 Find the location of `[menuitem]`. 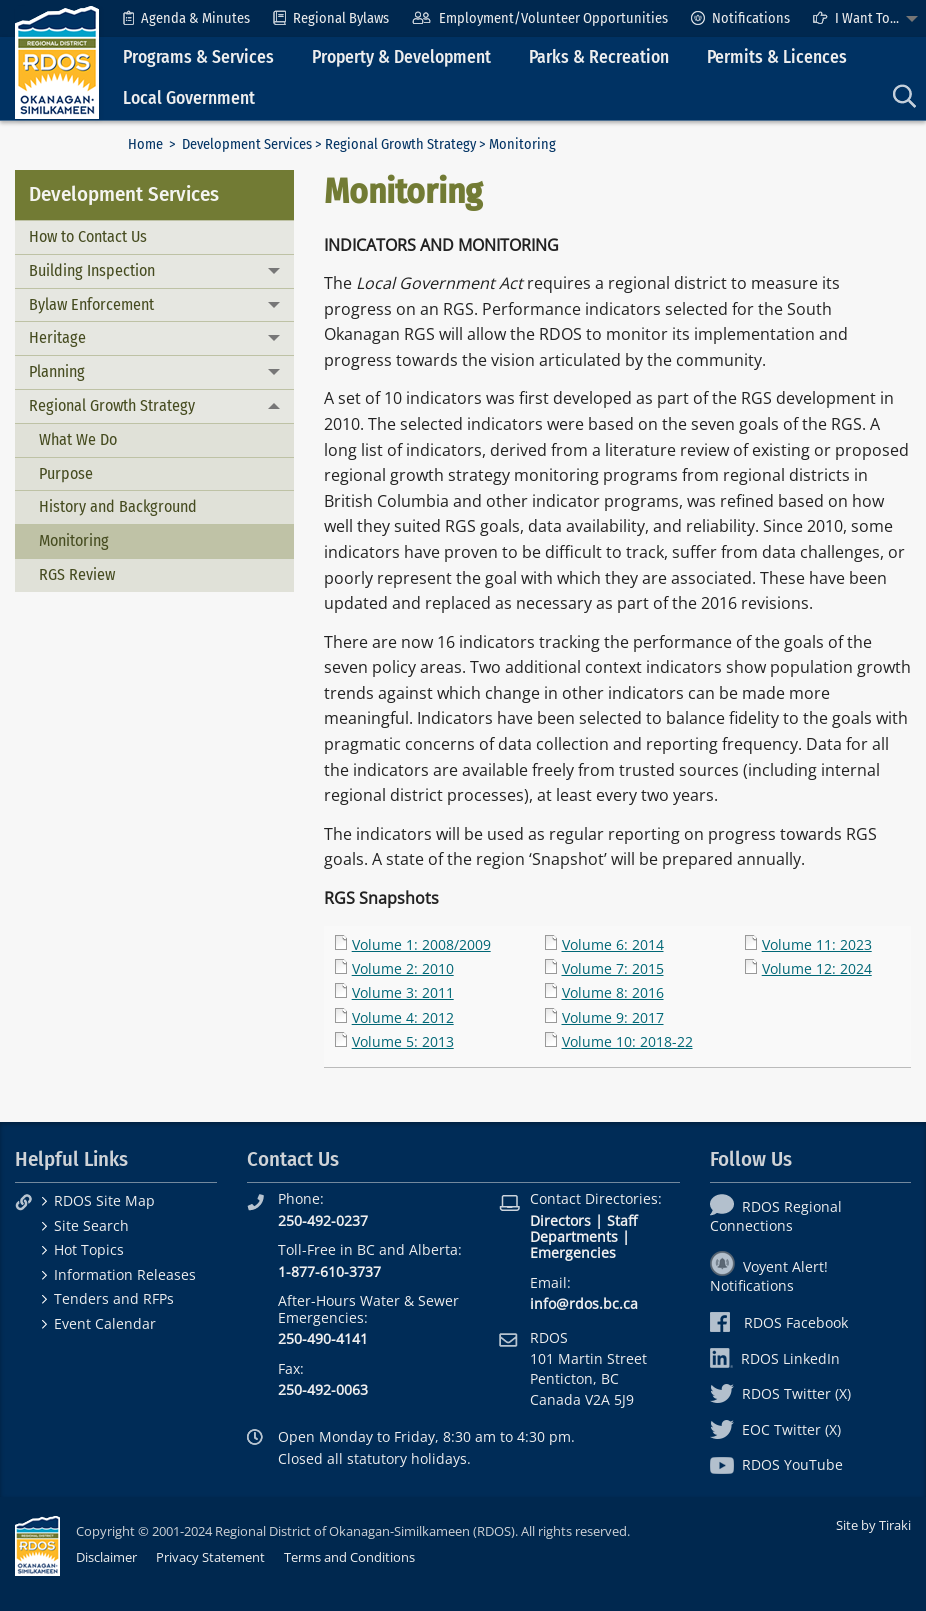

[menuitem] is located at coordinates (186, 18).